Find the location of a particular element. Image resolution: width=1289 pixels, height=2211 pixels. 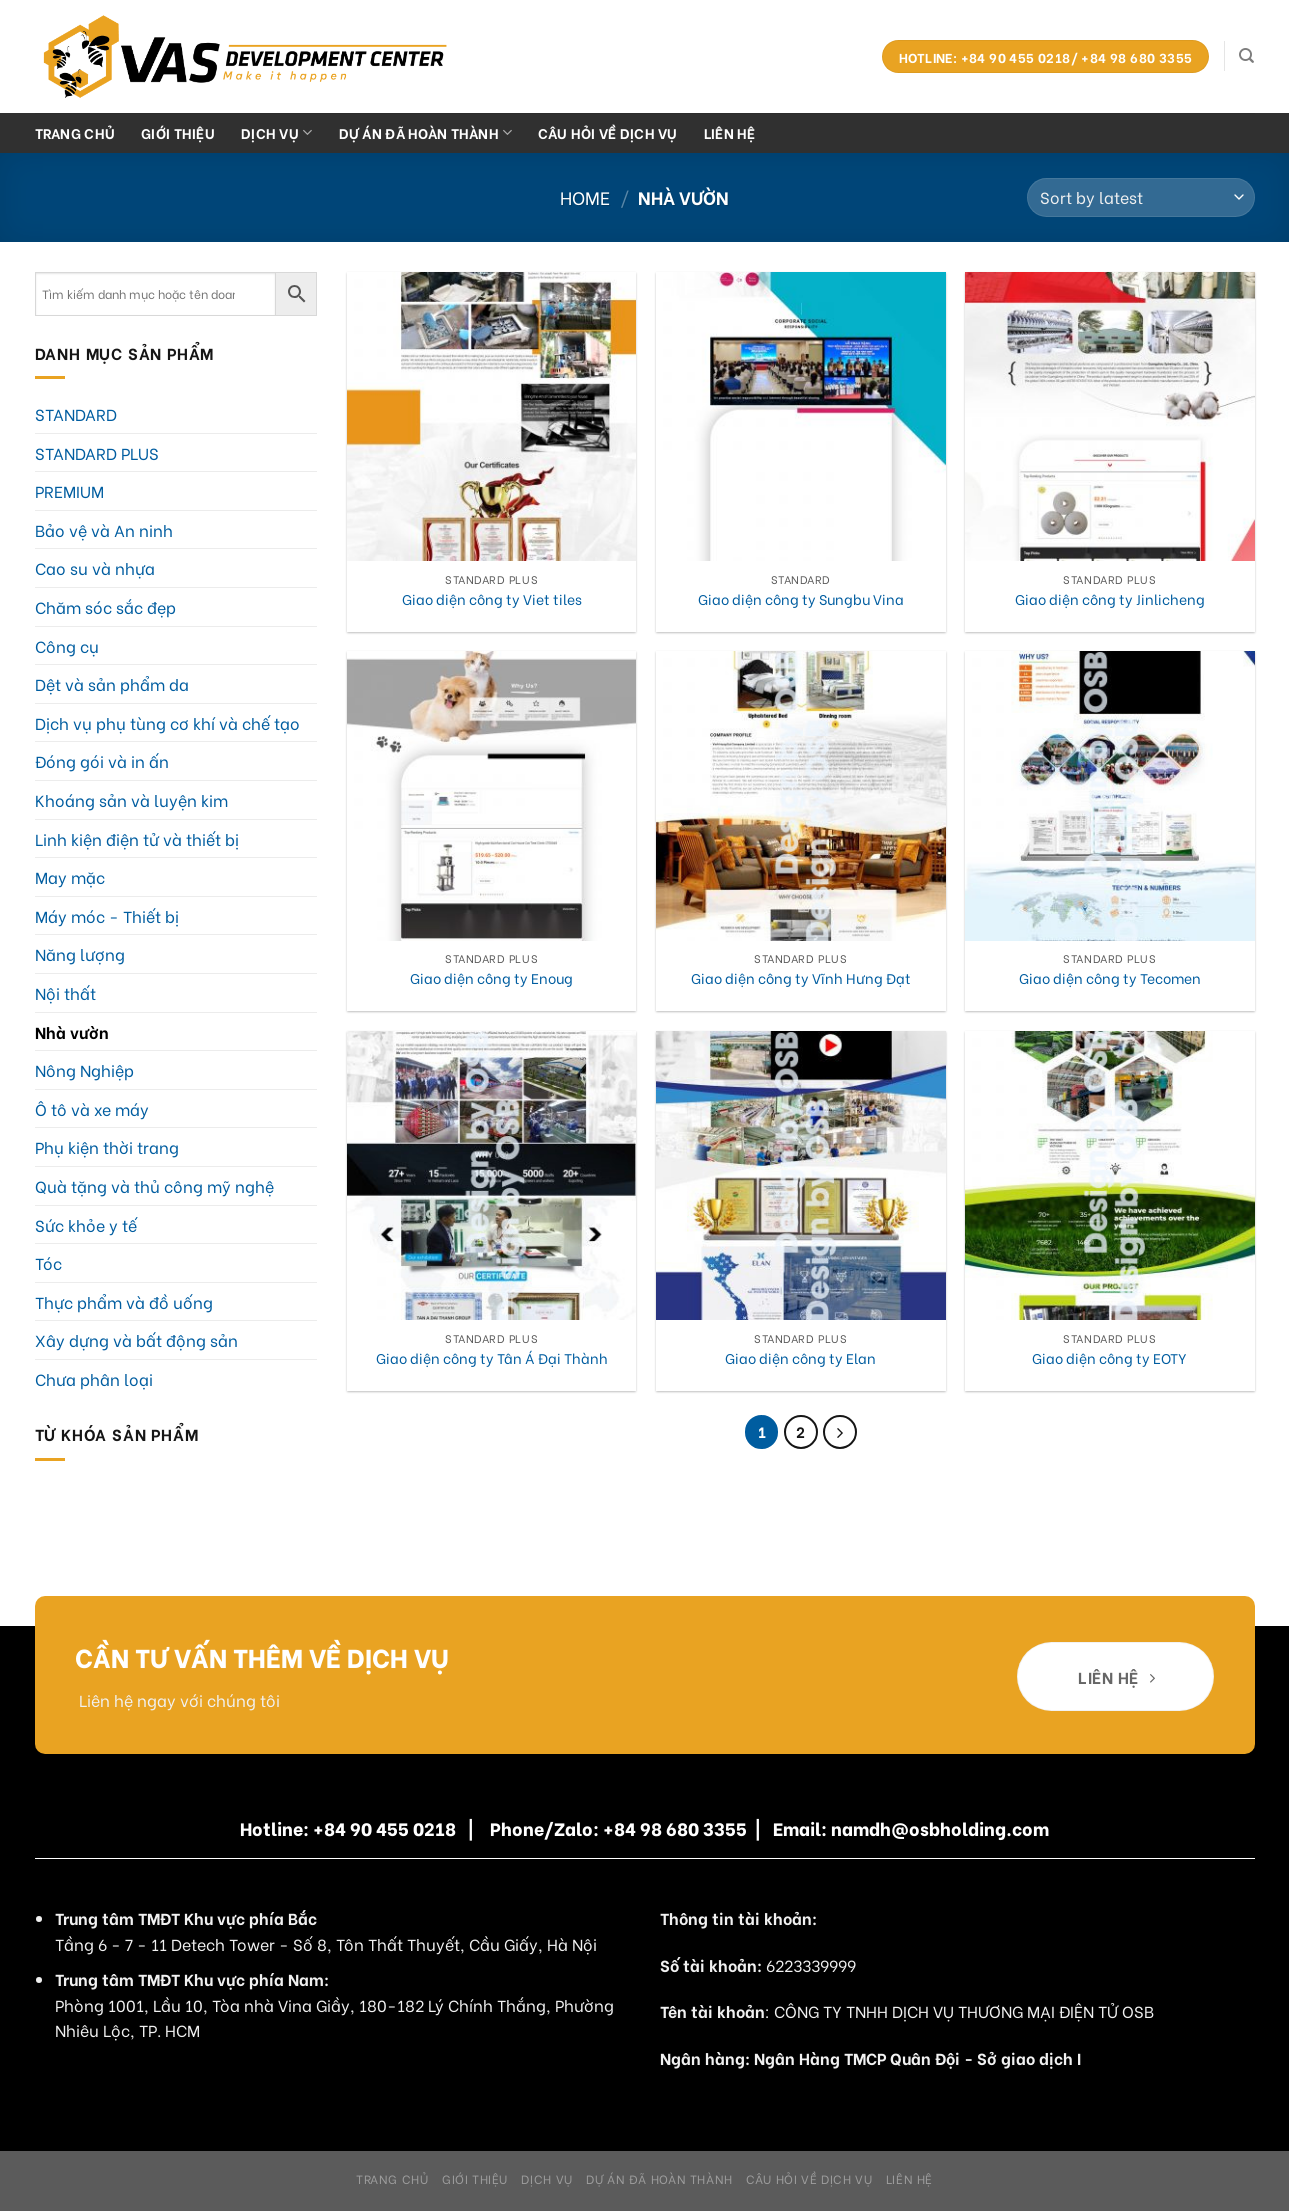

Giao diện công ty Tân Á Đại Thành is located at coordinates (492, 1358).